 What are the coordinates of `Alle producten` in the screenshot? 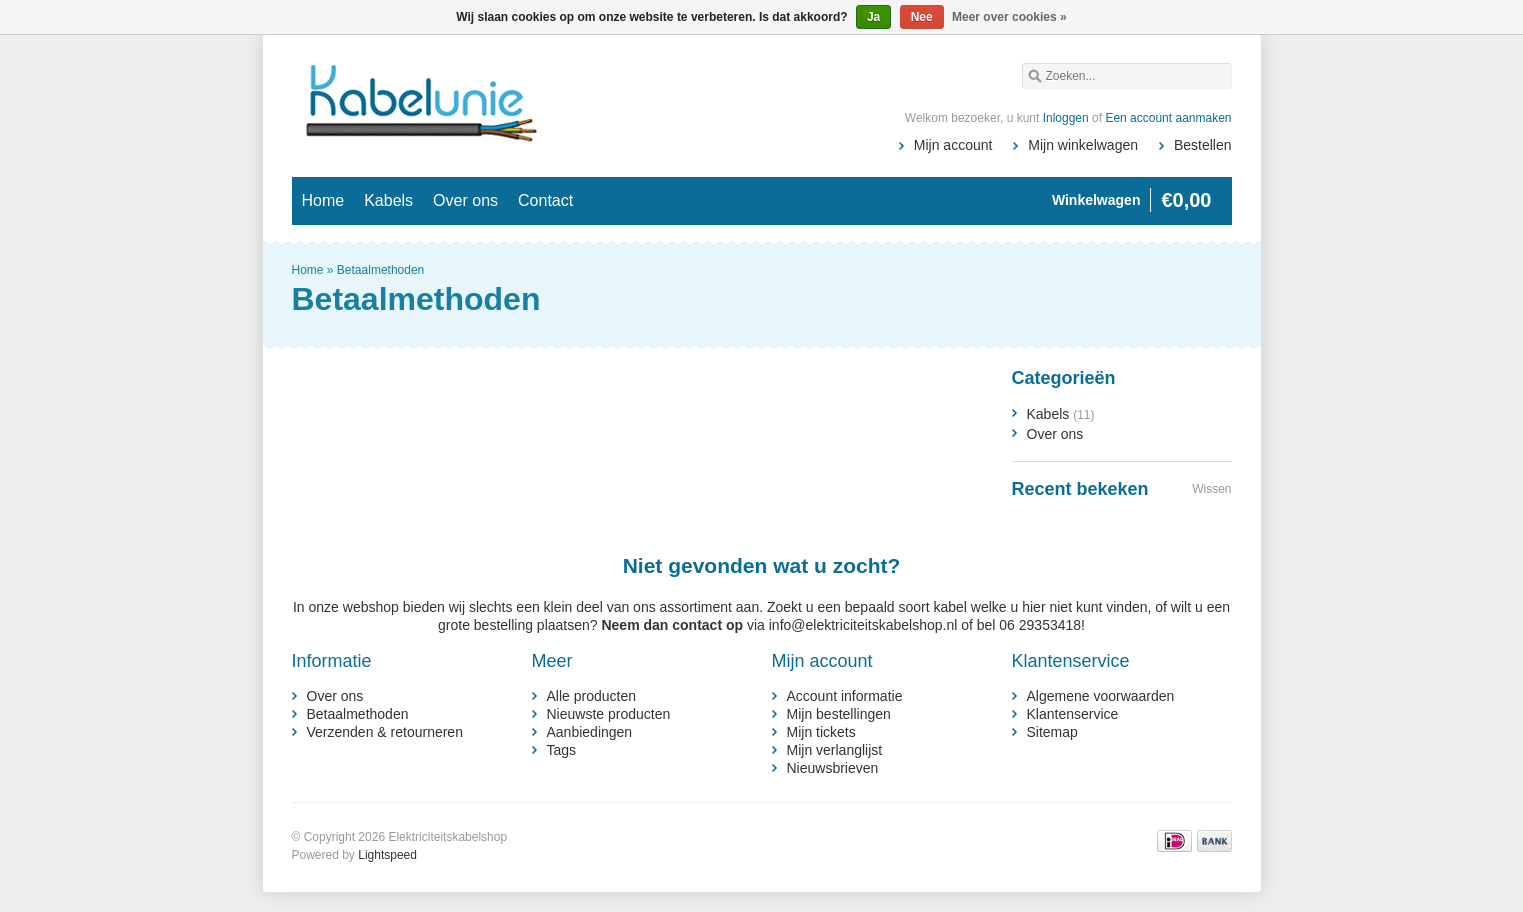 It's located at (592, 696).